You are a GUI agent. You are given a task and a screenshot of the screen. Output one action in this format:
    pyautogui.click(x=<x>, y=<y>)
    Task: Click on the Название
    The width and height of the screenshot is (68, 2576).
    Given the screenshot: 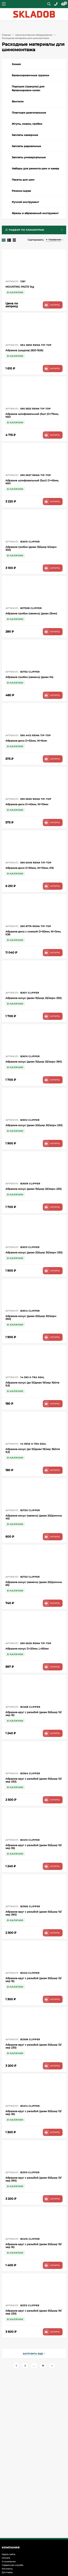 What is the action you would take?
    pyautogui.click(x=53, y=239)
    